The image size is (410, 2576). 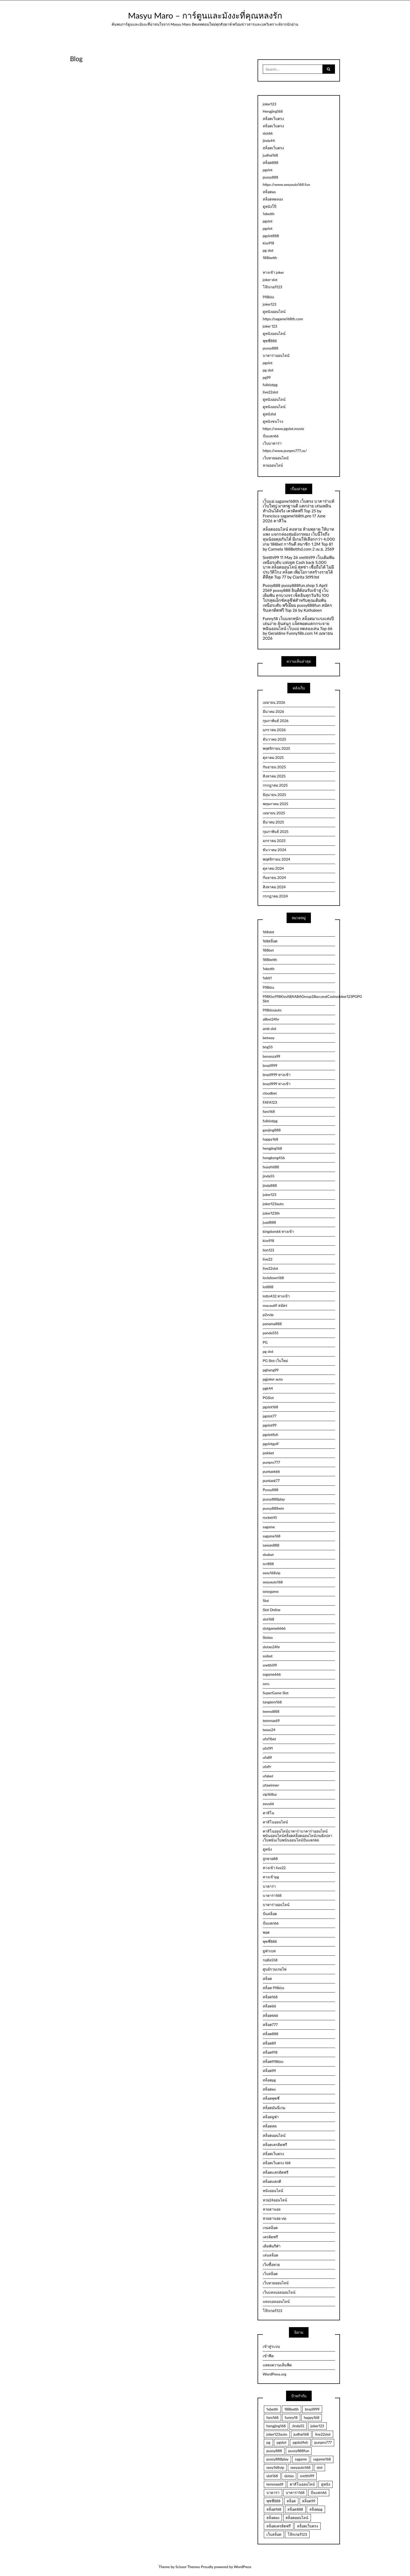 What do you see at coordinates (273, 757) in the screenshot?
I see `ตุลาคม 2025` at bounding box center [273, 757].